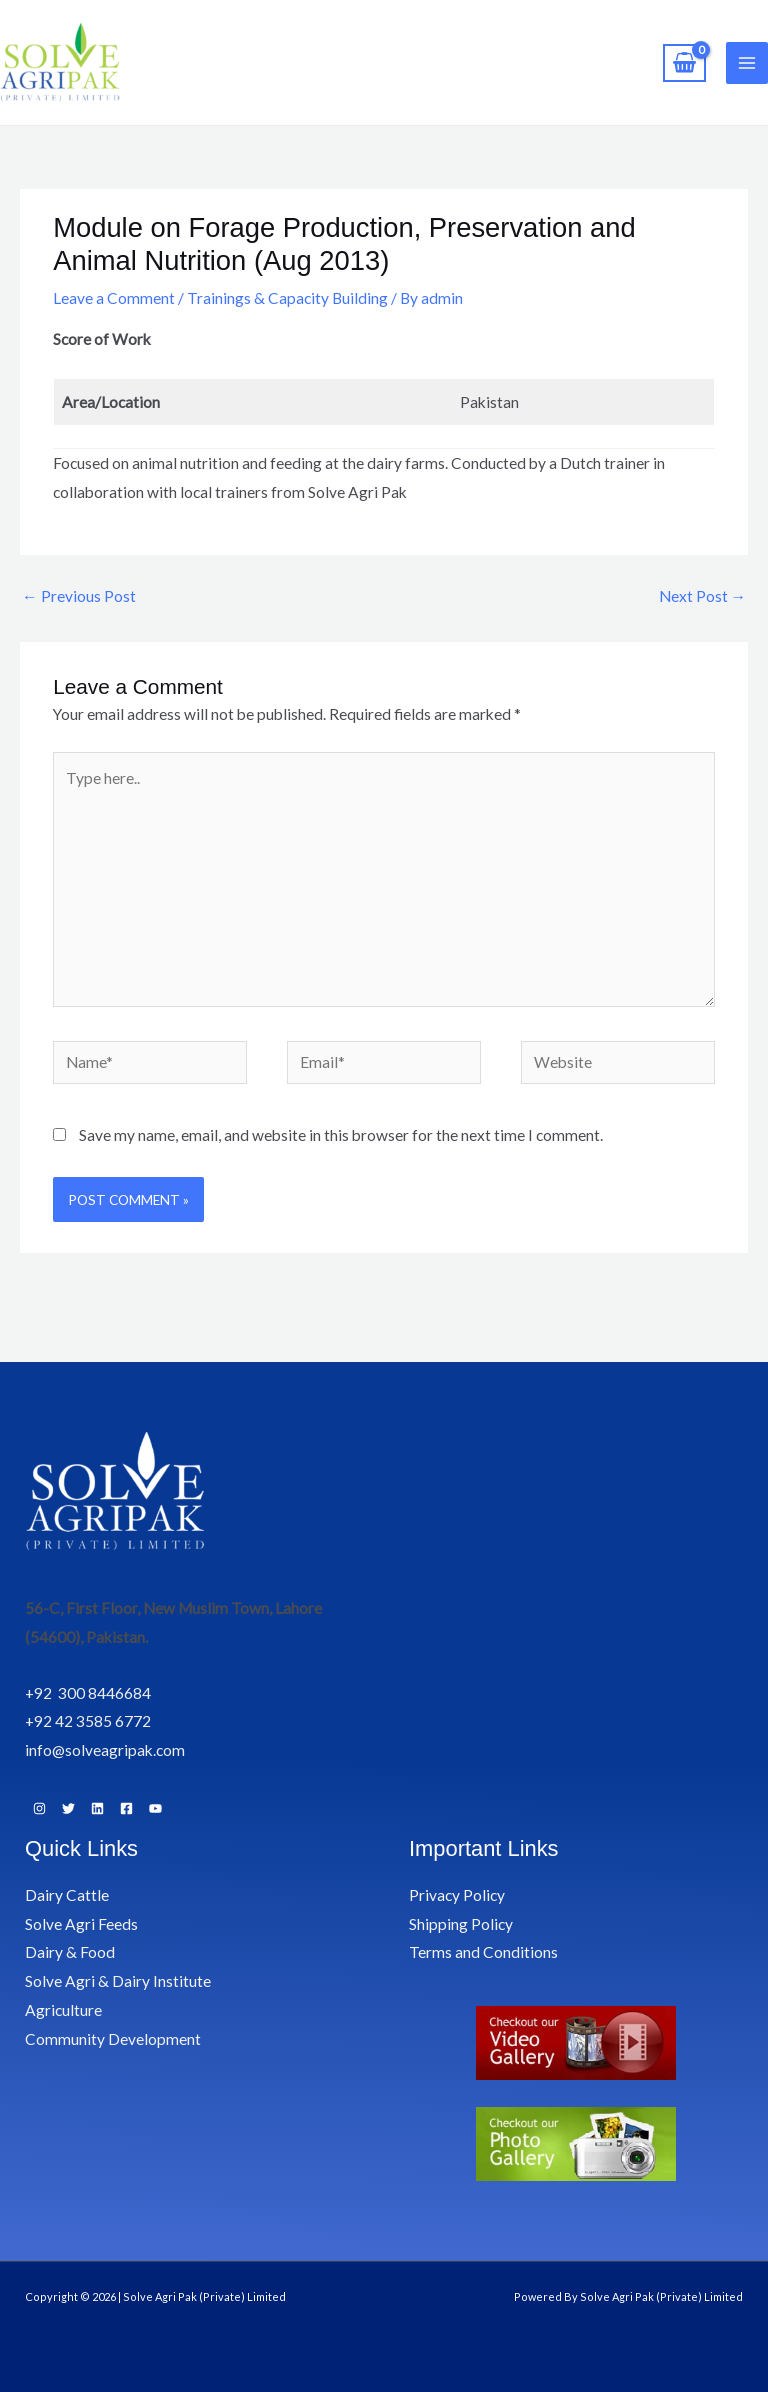 Image resolution: width=768 pixels, height=2392 pixels. What do you see at coordinates (81, 1924) in the screenshot?
I see `Solve Agri Feeds` at bounding box center [81, 1924].